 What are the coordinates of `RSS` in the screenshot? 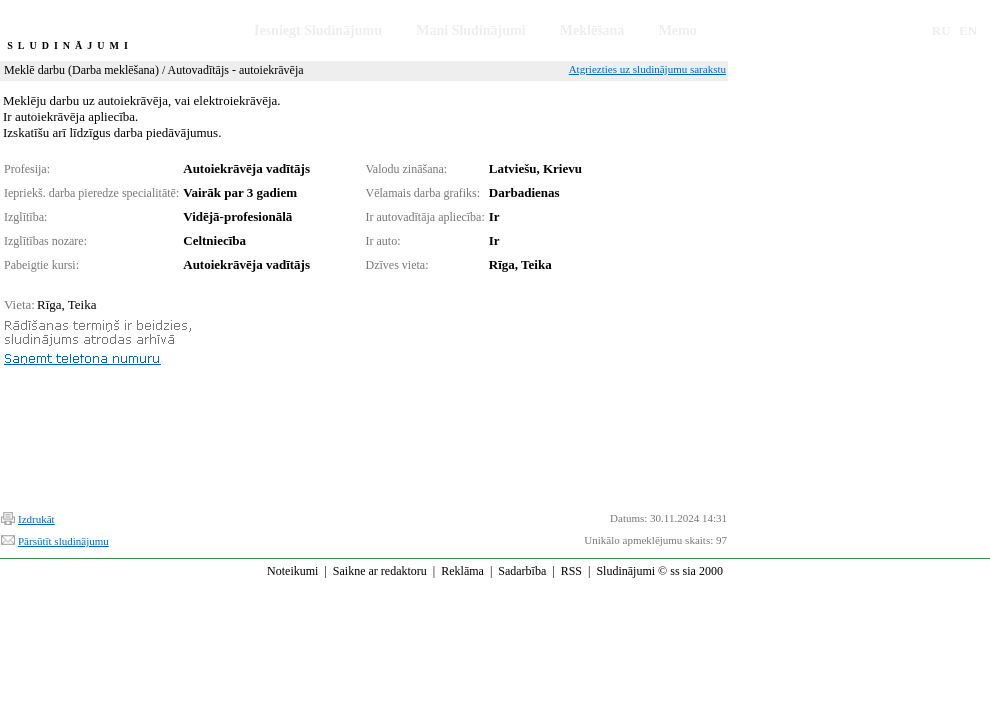 It's located at (571, 571).